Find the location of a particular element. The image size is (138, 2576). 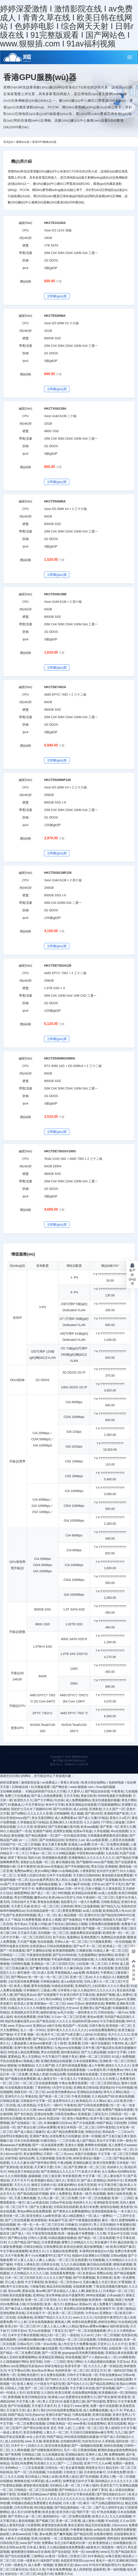

日韩精品在线播放 is located at coordinates (109, 2339).